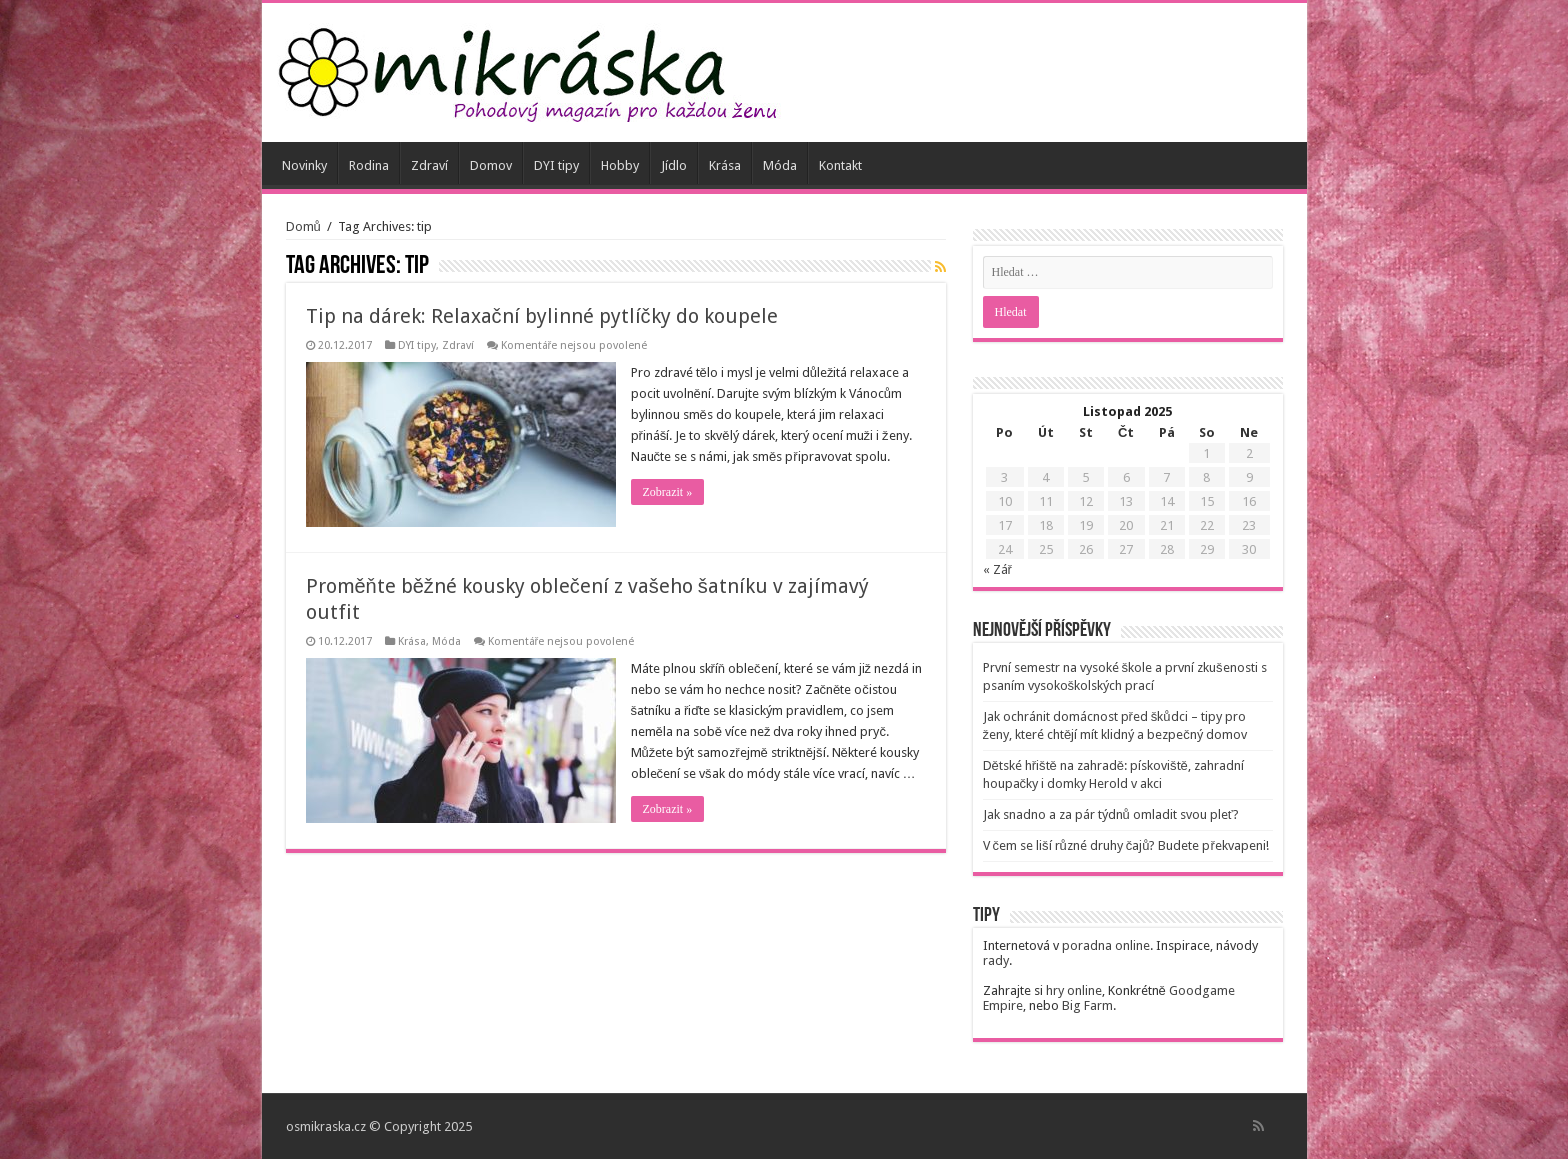 Image resolution: width=1568 pixels, height=1159 pixels. Describe the element at coordinates (996, 960) in the screenshot. I see `rady` at that location.